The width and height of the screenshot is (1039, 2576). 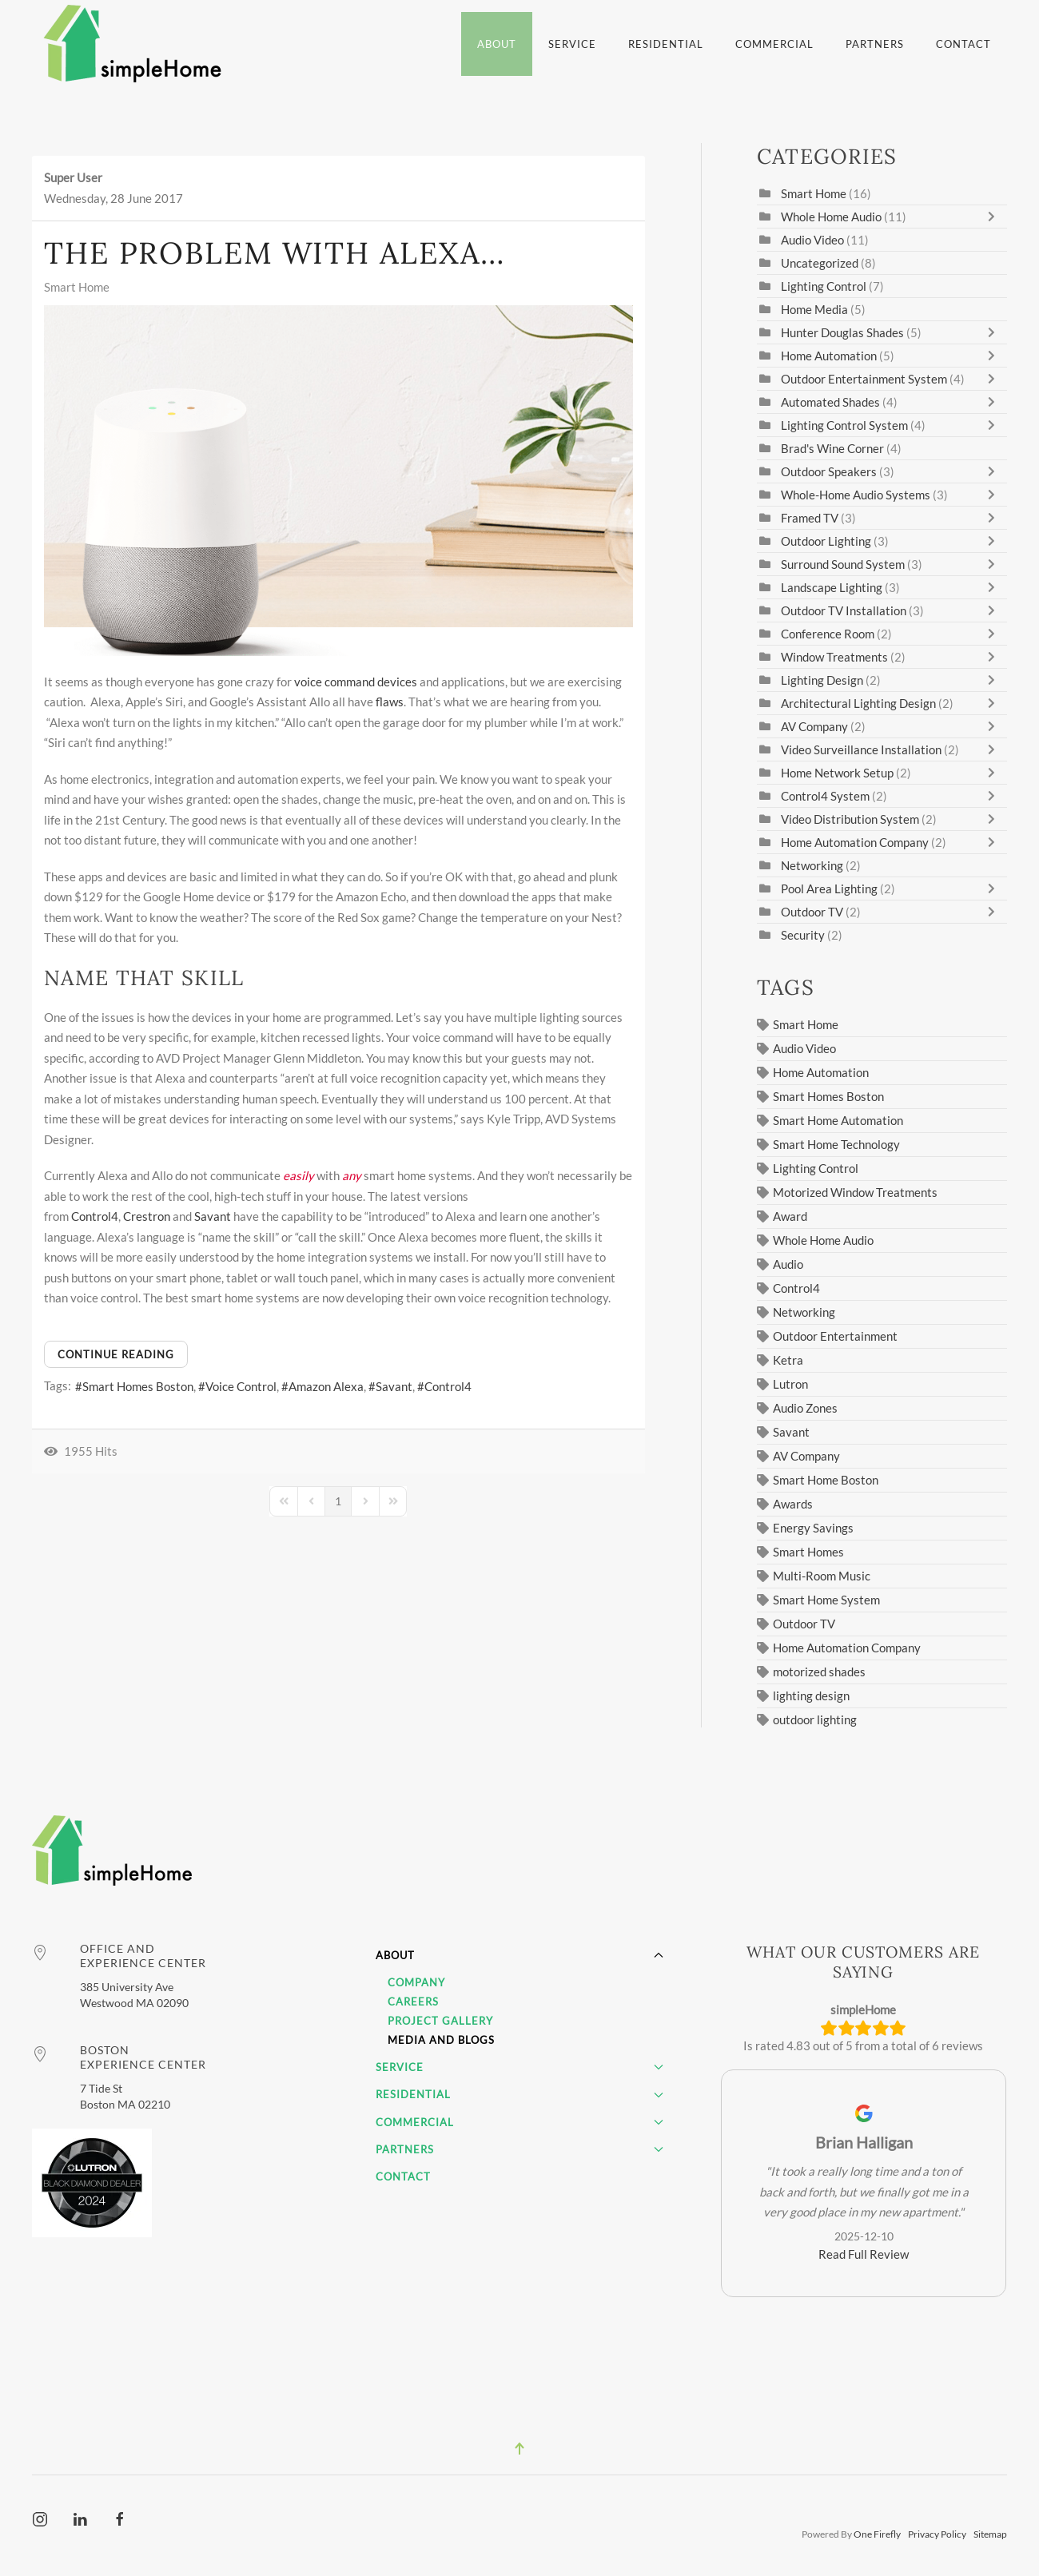 What do you see at coordinates (831, 587) in the screenshot?
I see `Landscape Lighting` at bounding box center [831, 587].